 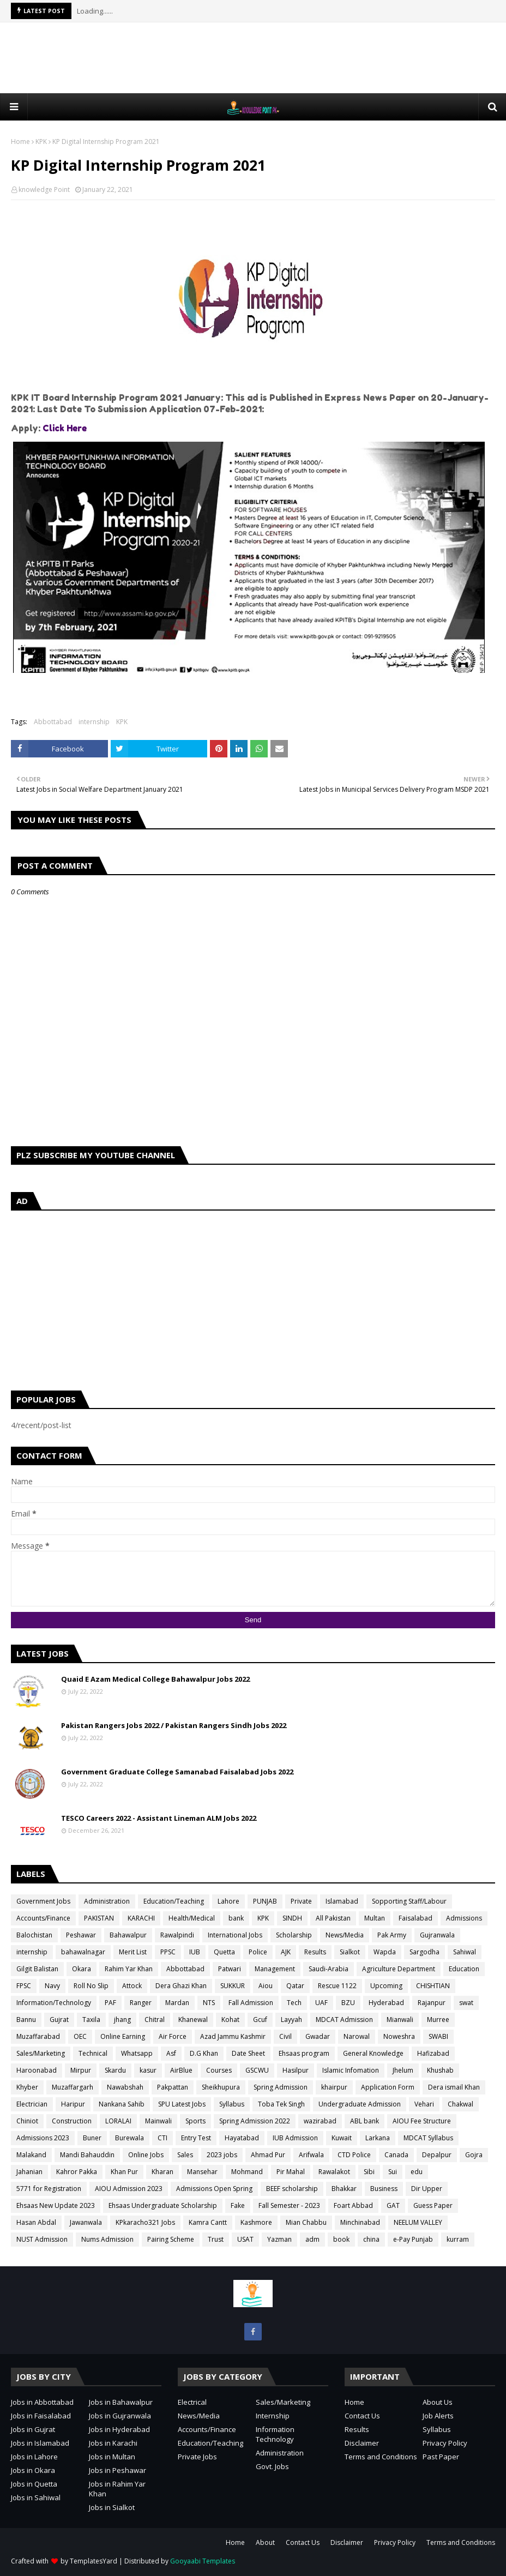 What do you see at coordinates (115, 2070) in the screenshot?
I see `Skardu` at bounding box center [115, 2070].